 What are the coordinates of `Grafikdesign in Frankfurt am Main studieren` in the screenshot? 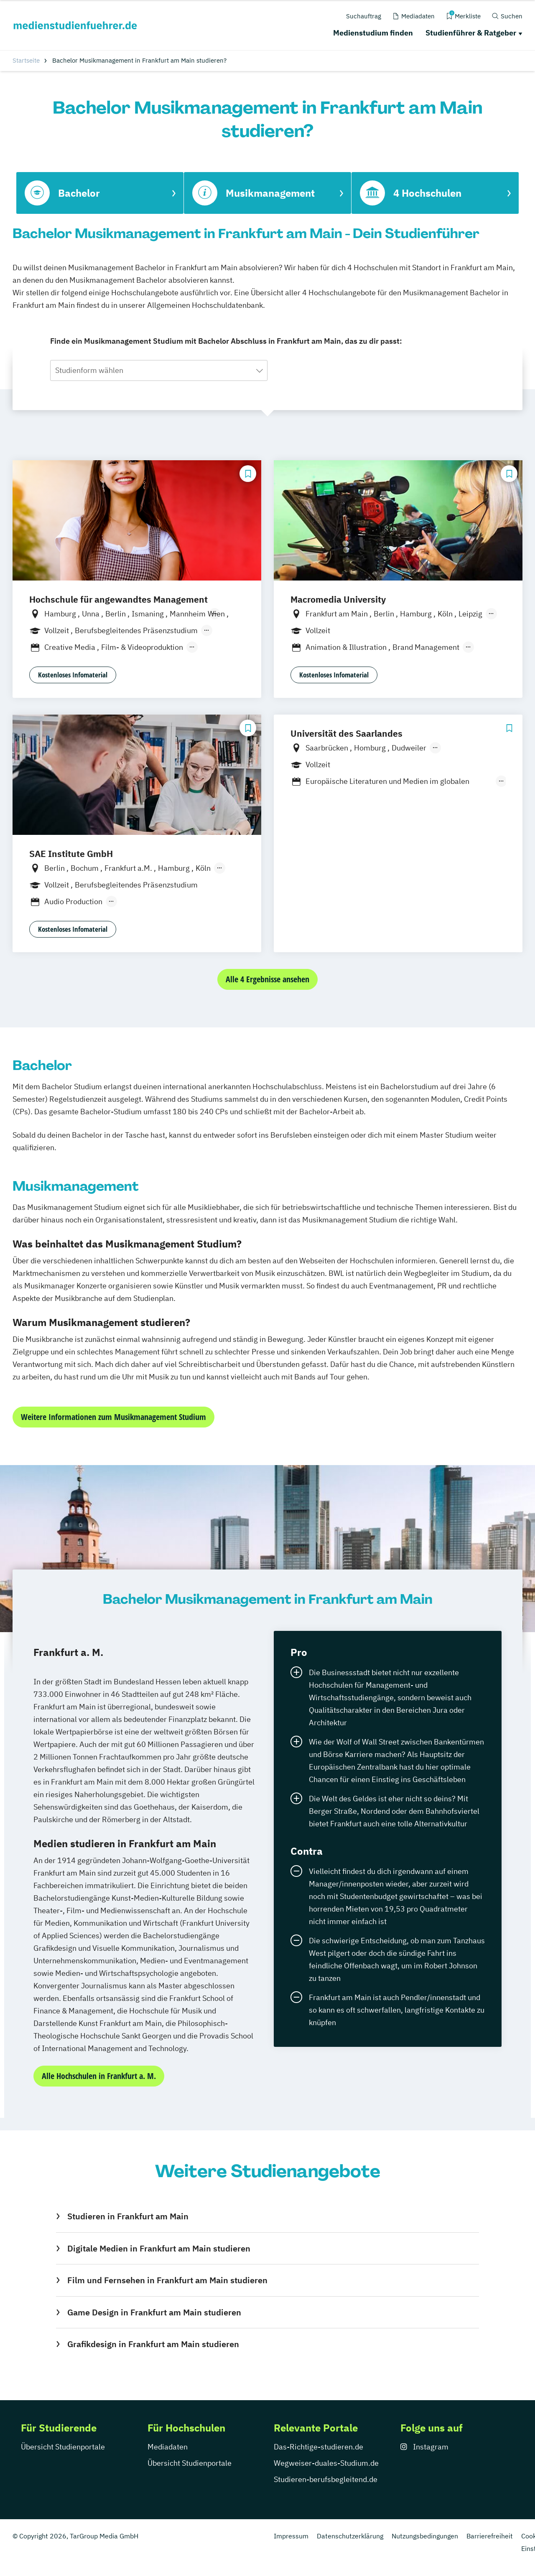 It's located at (153, 2344).